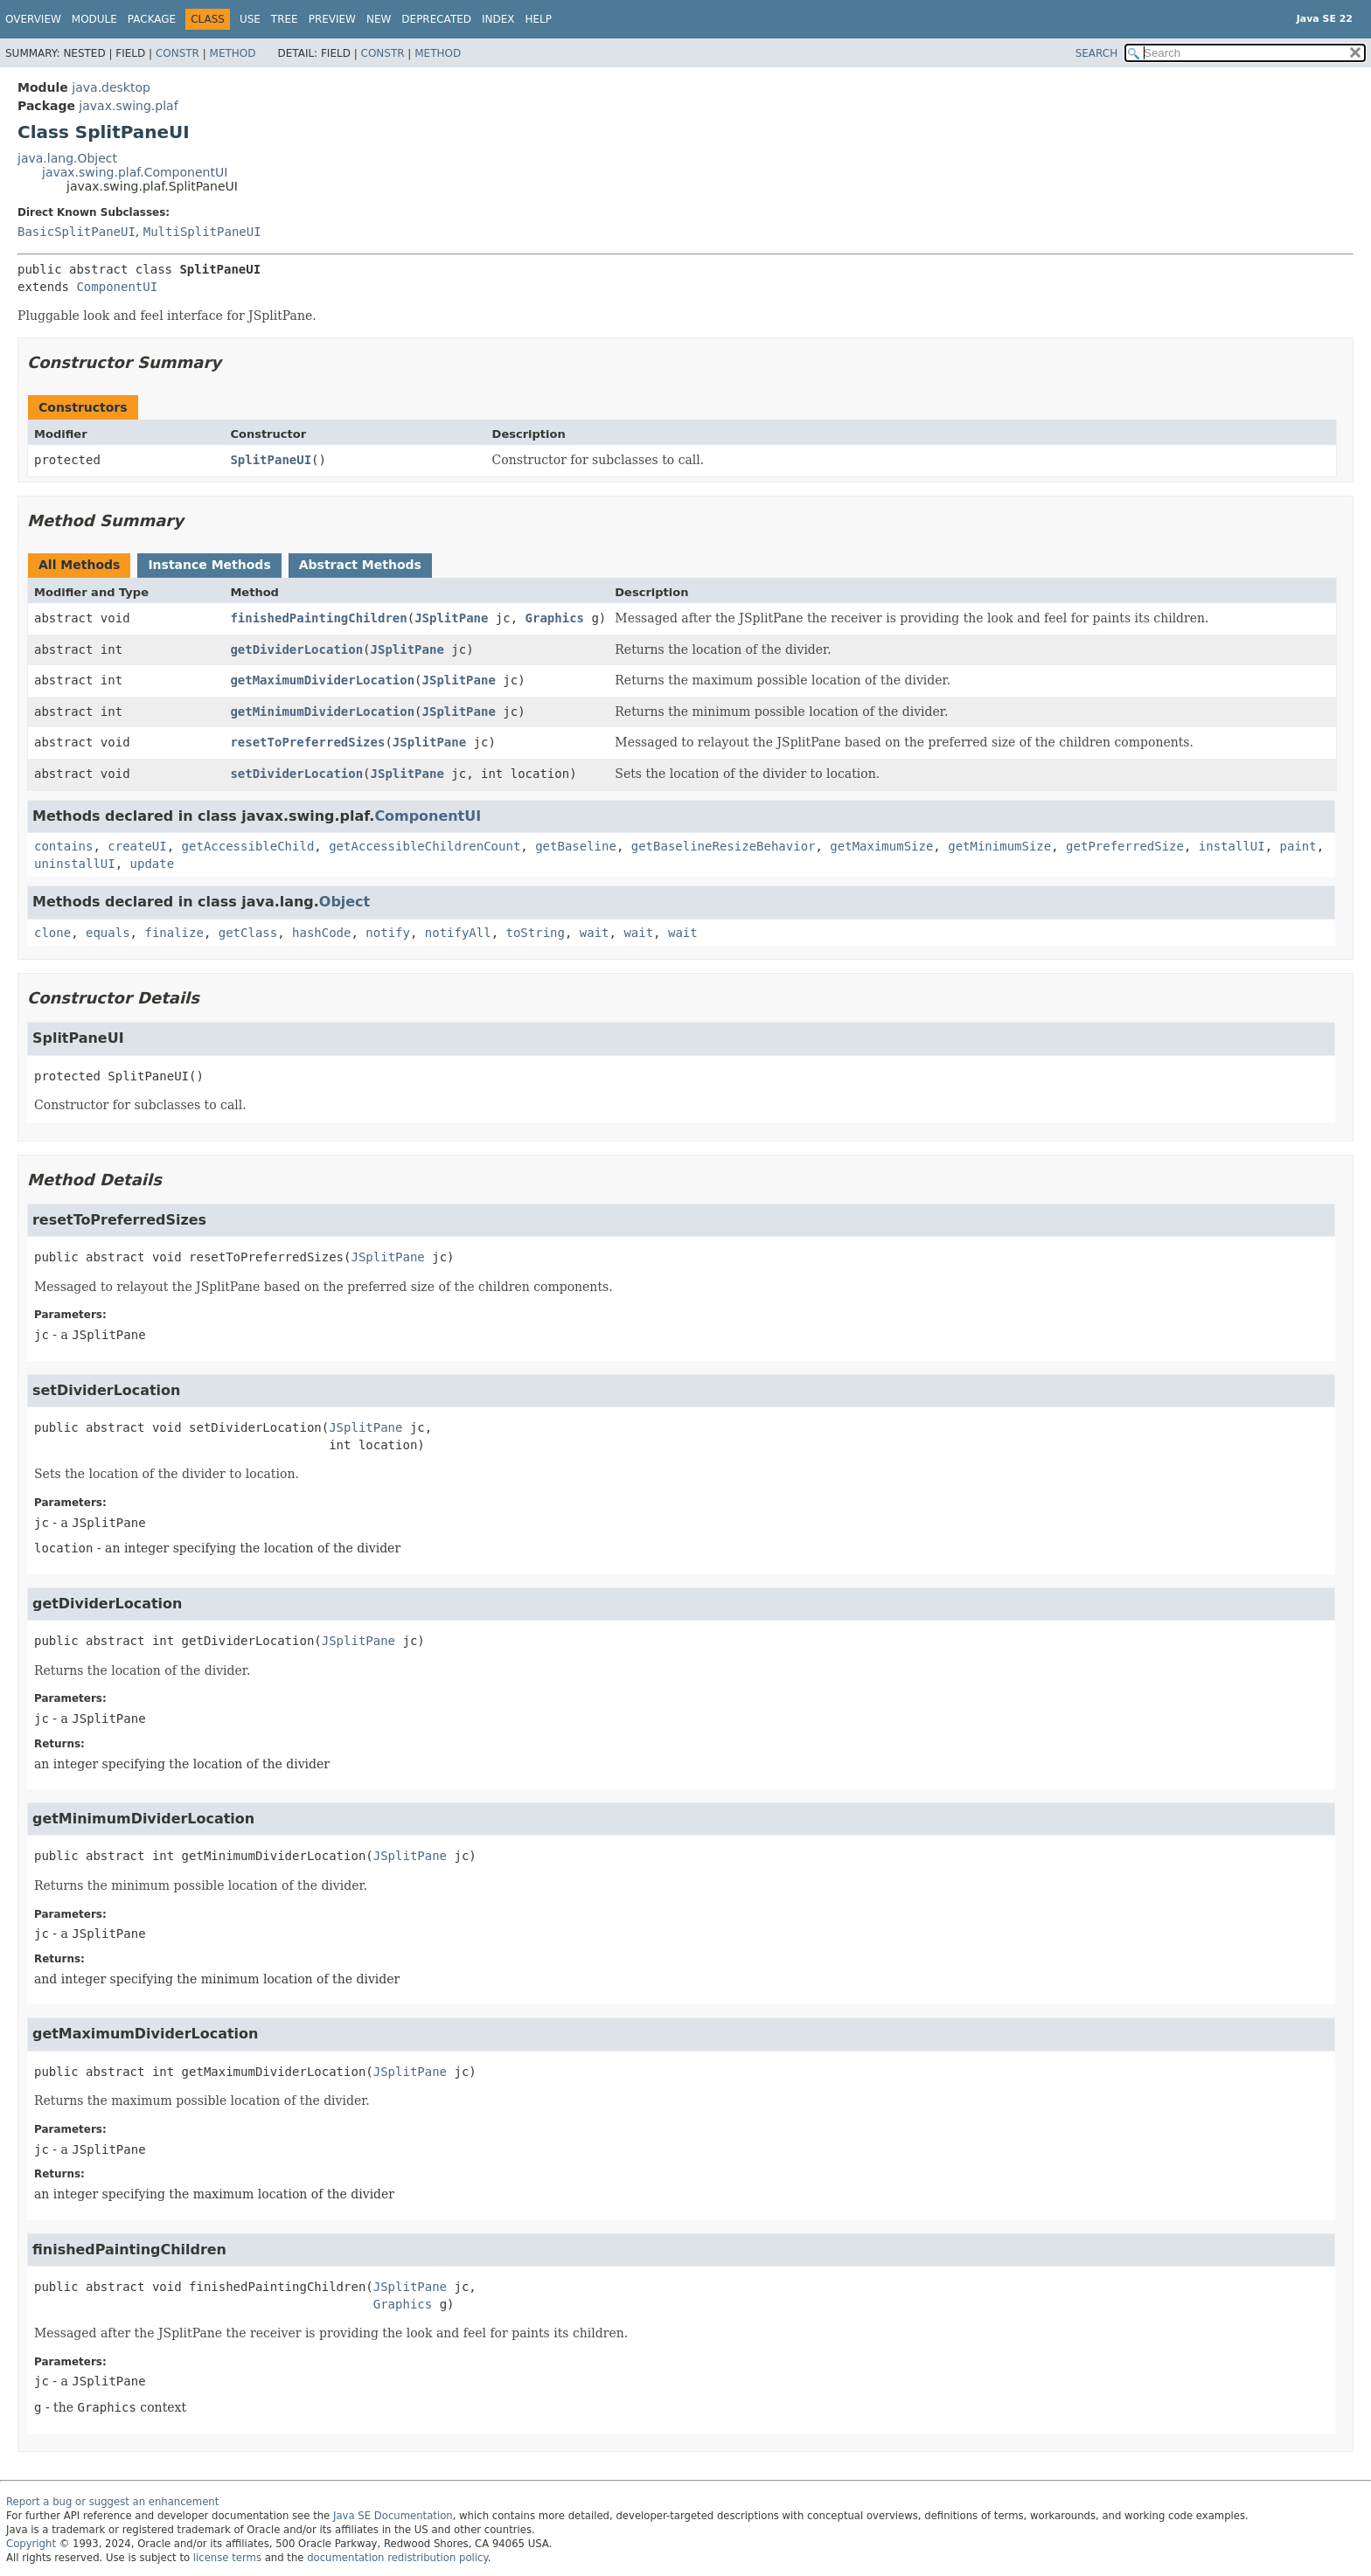 Image resolution: width=1371 pixels, height=2576 pixels. What do you see at coordinates (79, 565) in the screenshot?
I see `All Methods [tab]` at bounding box center [79, 565].